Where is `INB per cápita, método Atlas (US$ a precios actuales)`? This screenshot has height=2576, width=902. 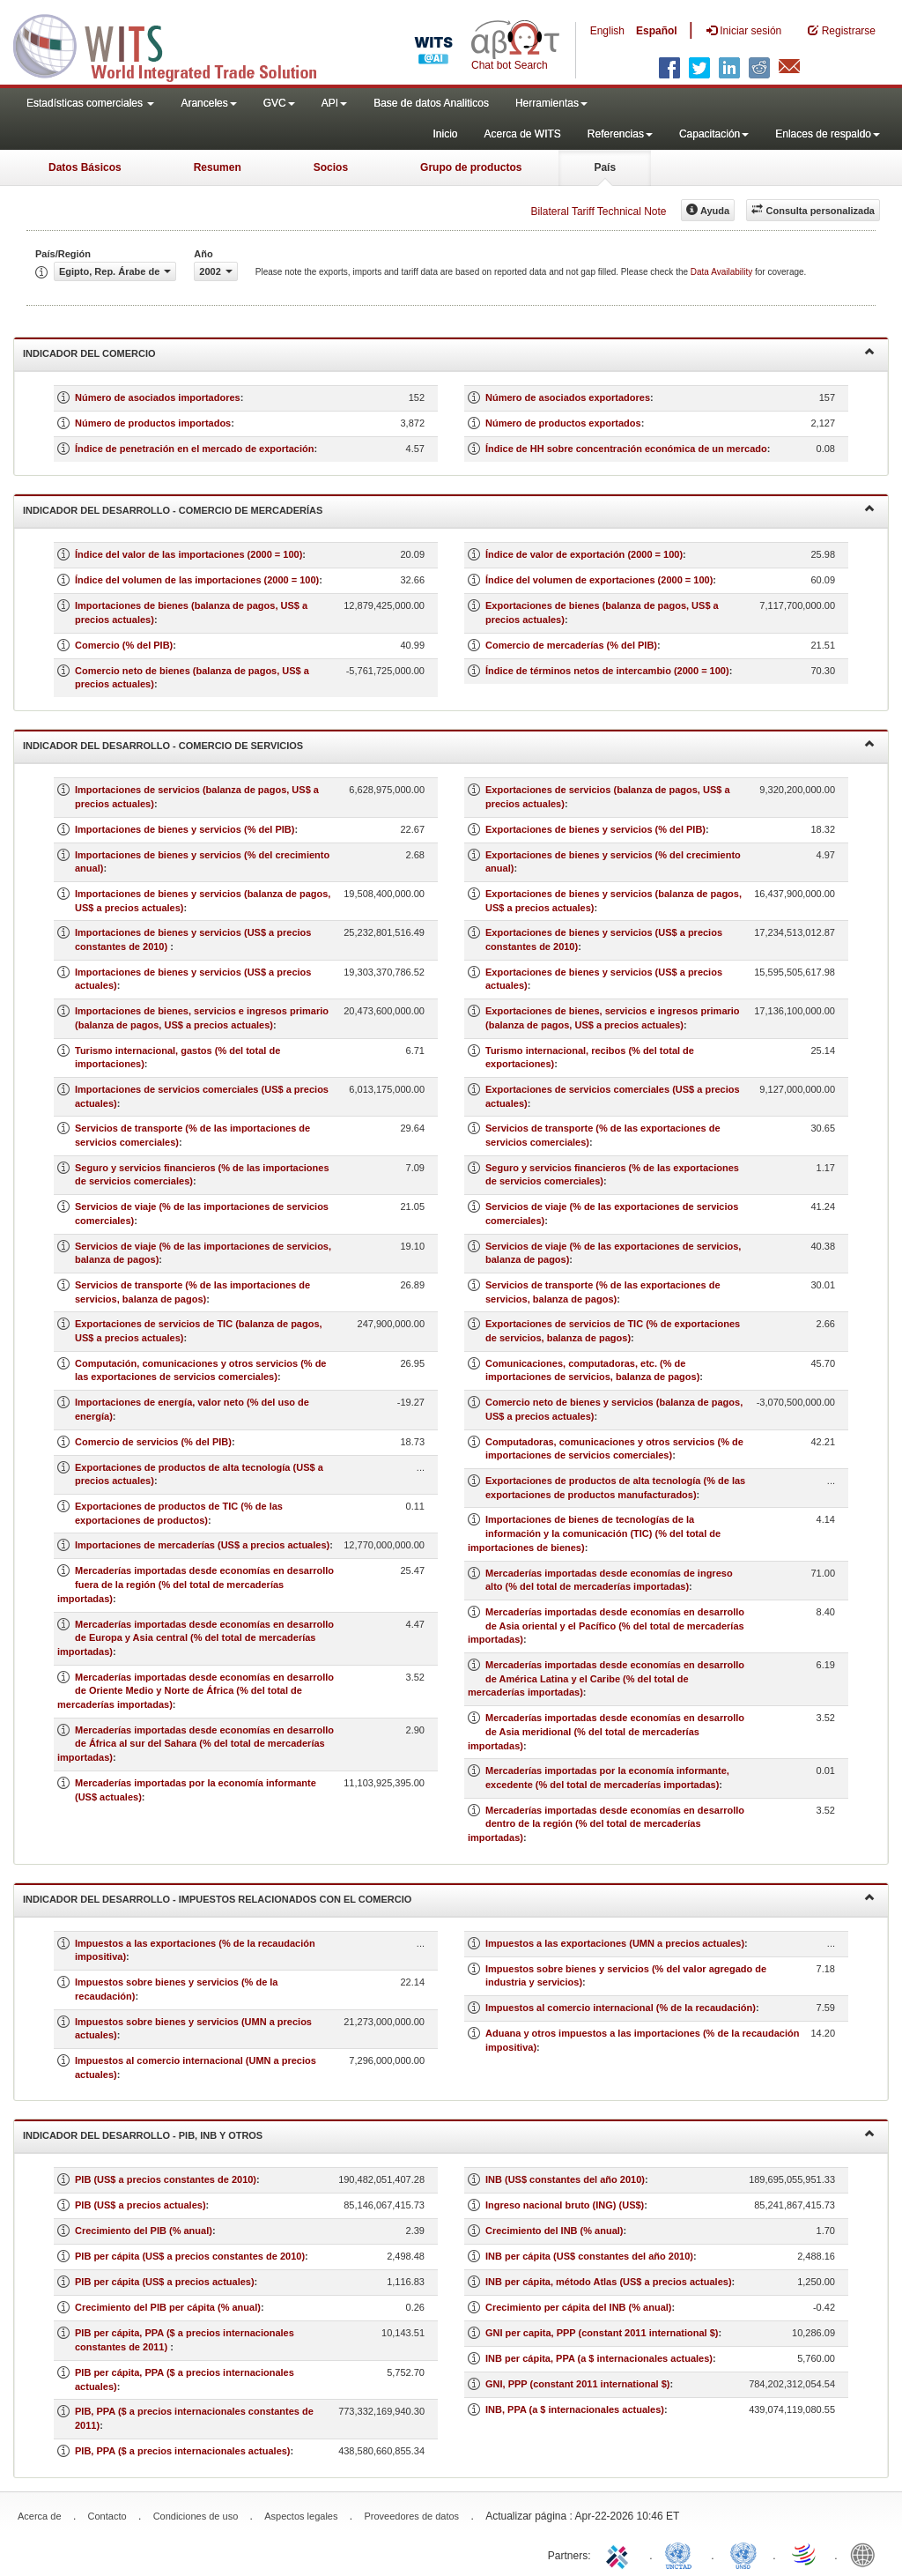 INB per cápita, método Atlas (US$ a precios actuales) is located at coordinates (608, 2281).